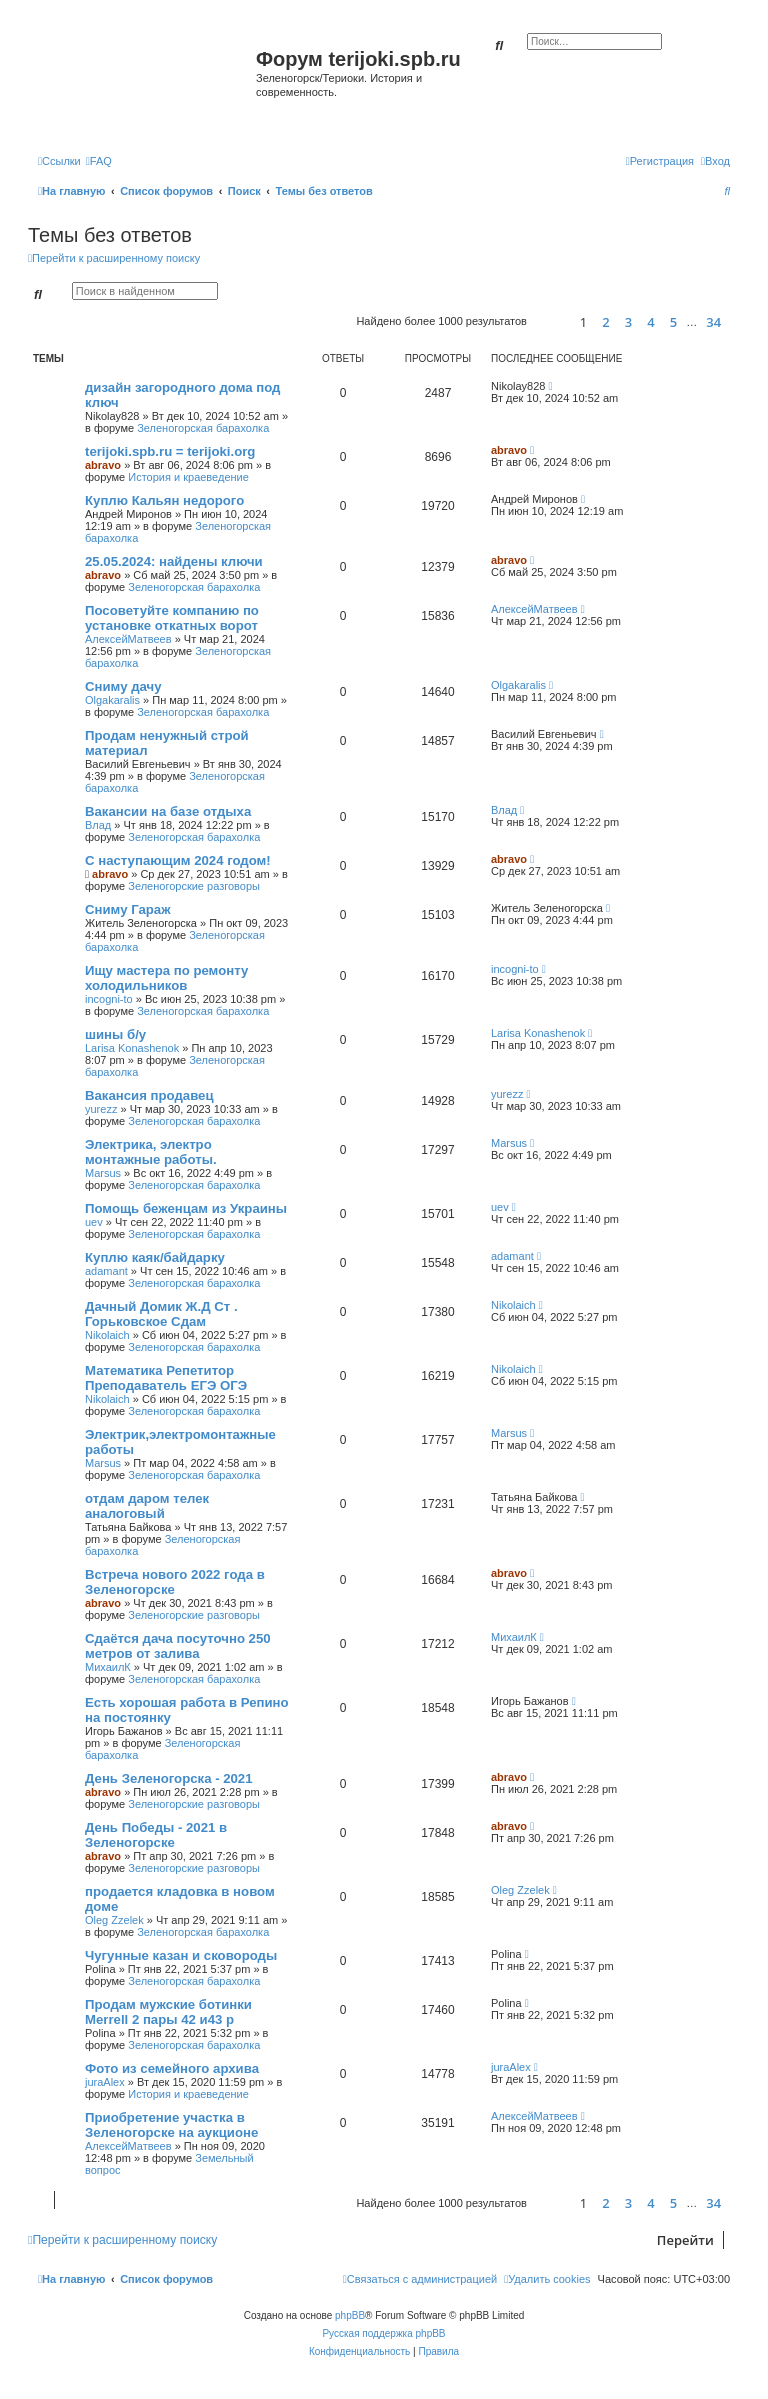  I want to click on День Победы - 2021 в Зеленогорске, so click(156, 1835).